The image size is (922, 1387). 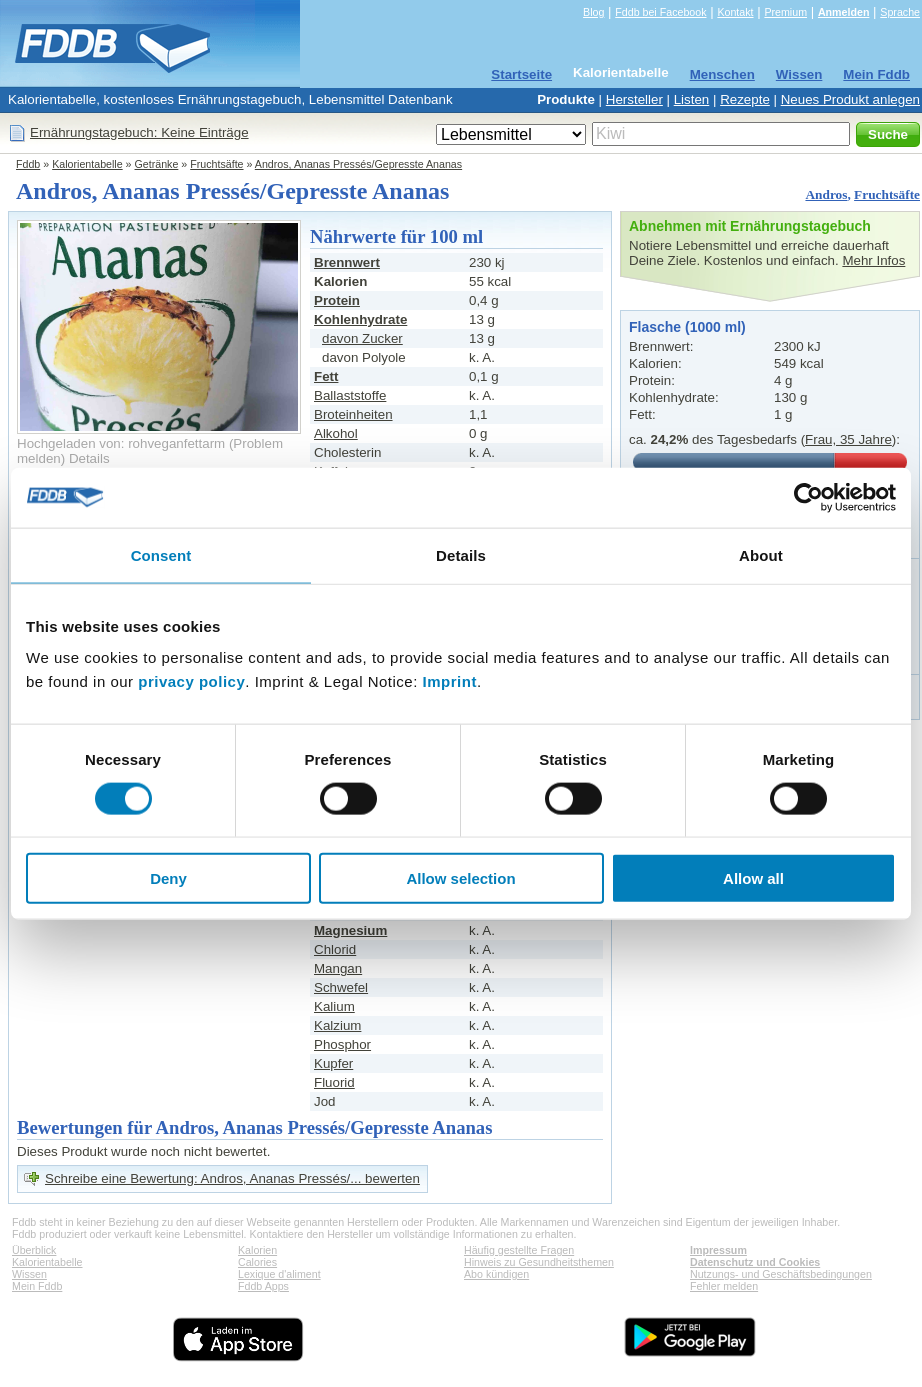 I want to click on Frau, 35 Jahre, so click(x=848, y=439).